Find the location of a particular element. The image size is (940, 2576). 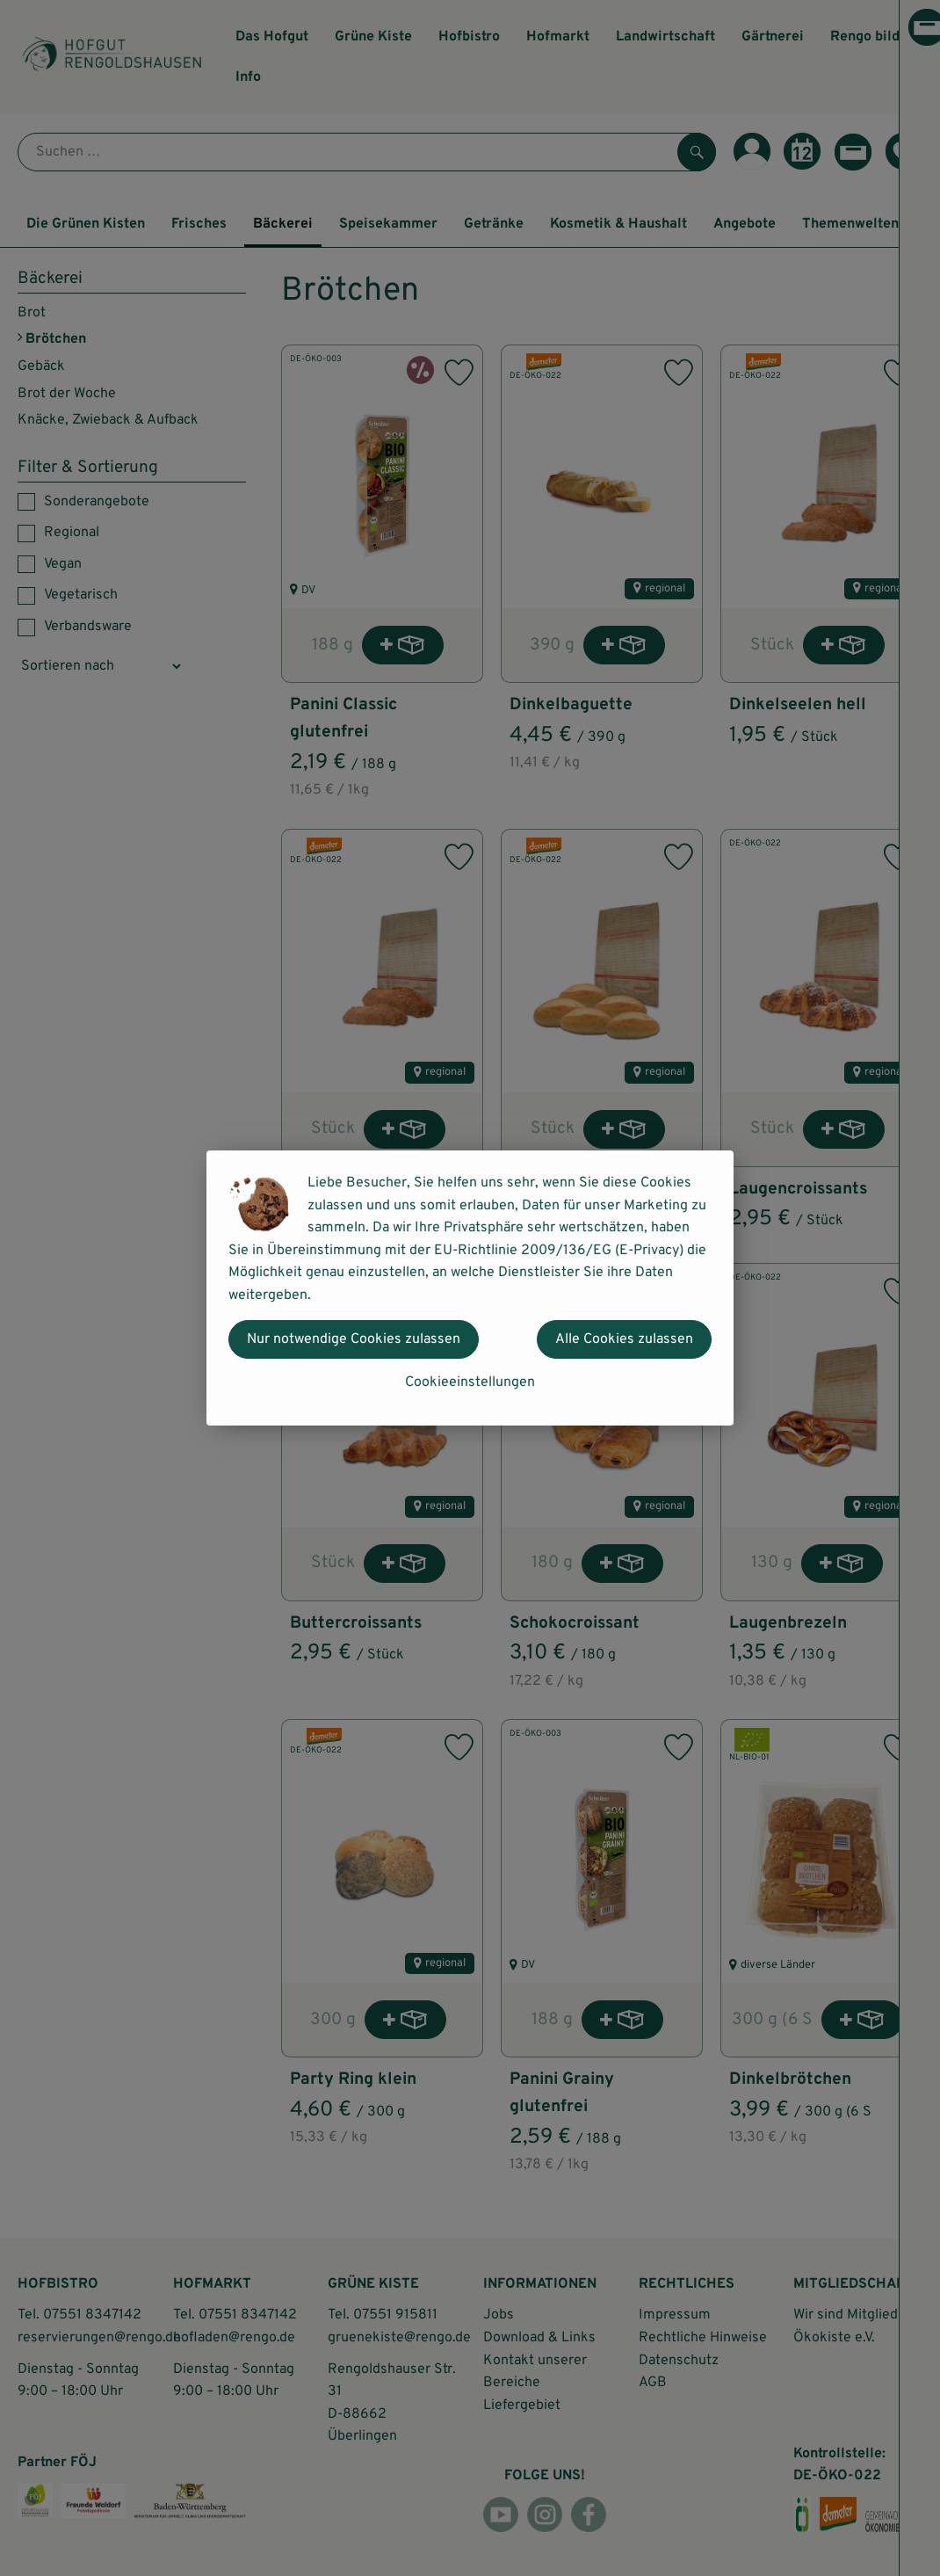

[dialog] is located at coordinates (470, 1288).